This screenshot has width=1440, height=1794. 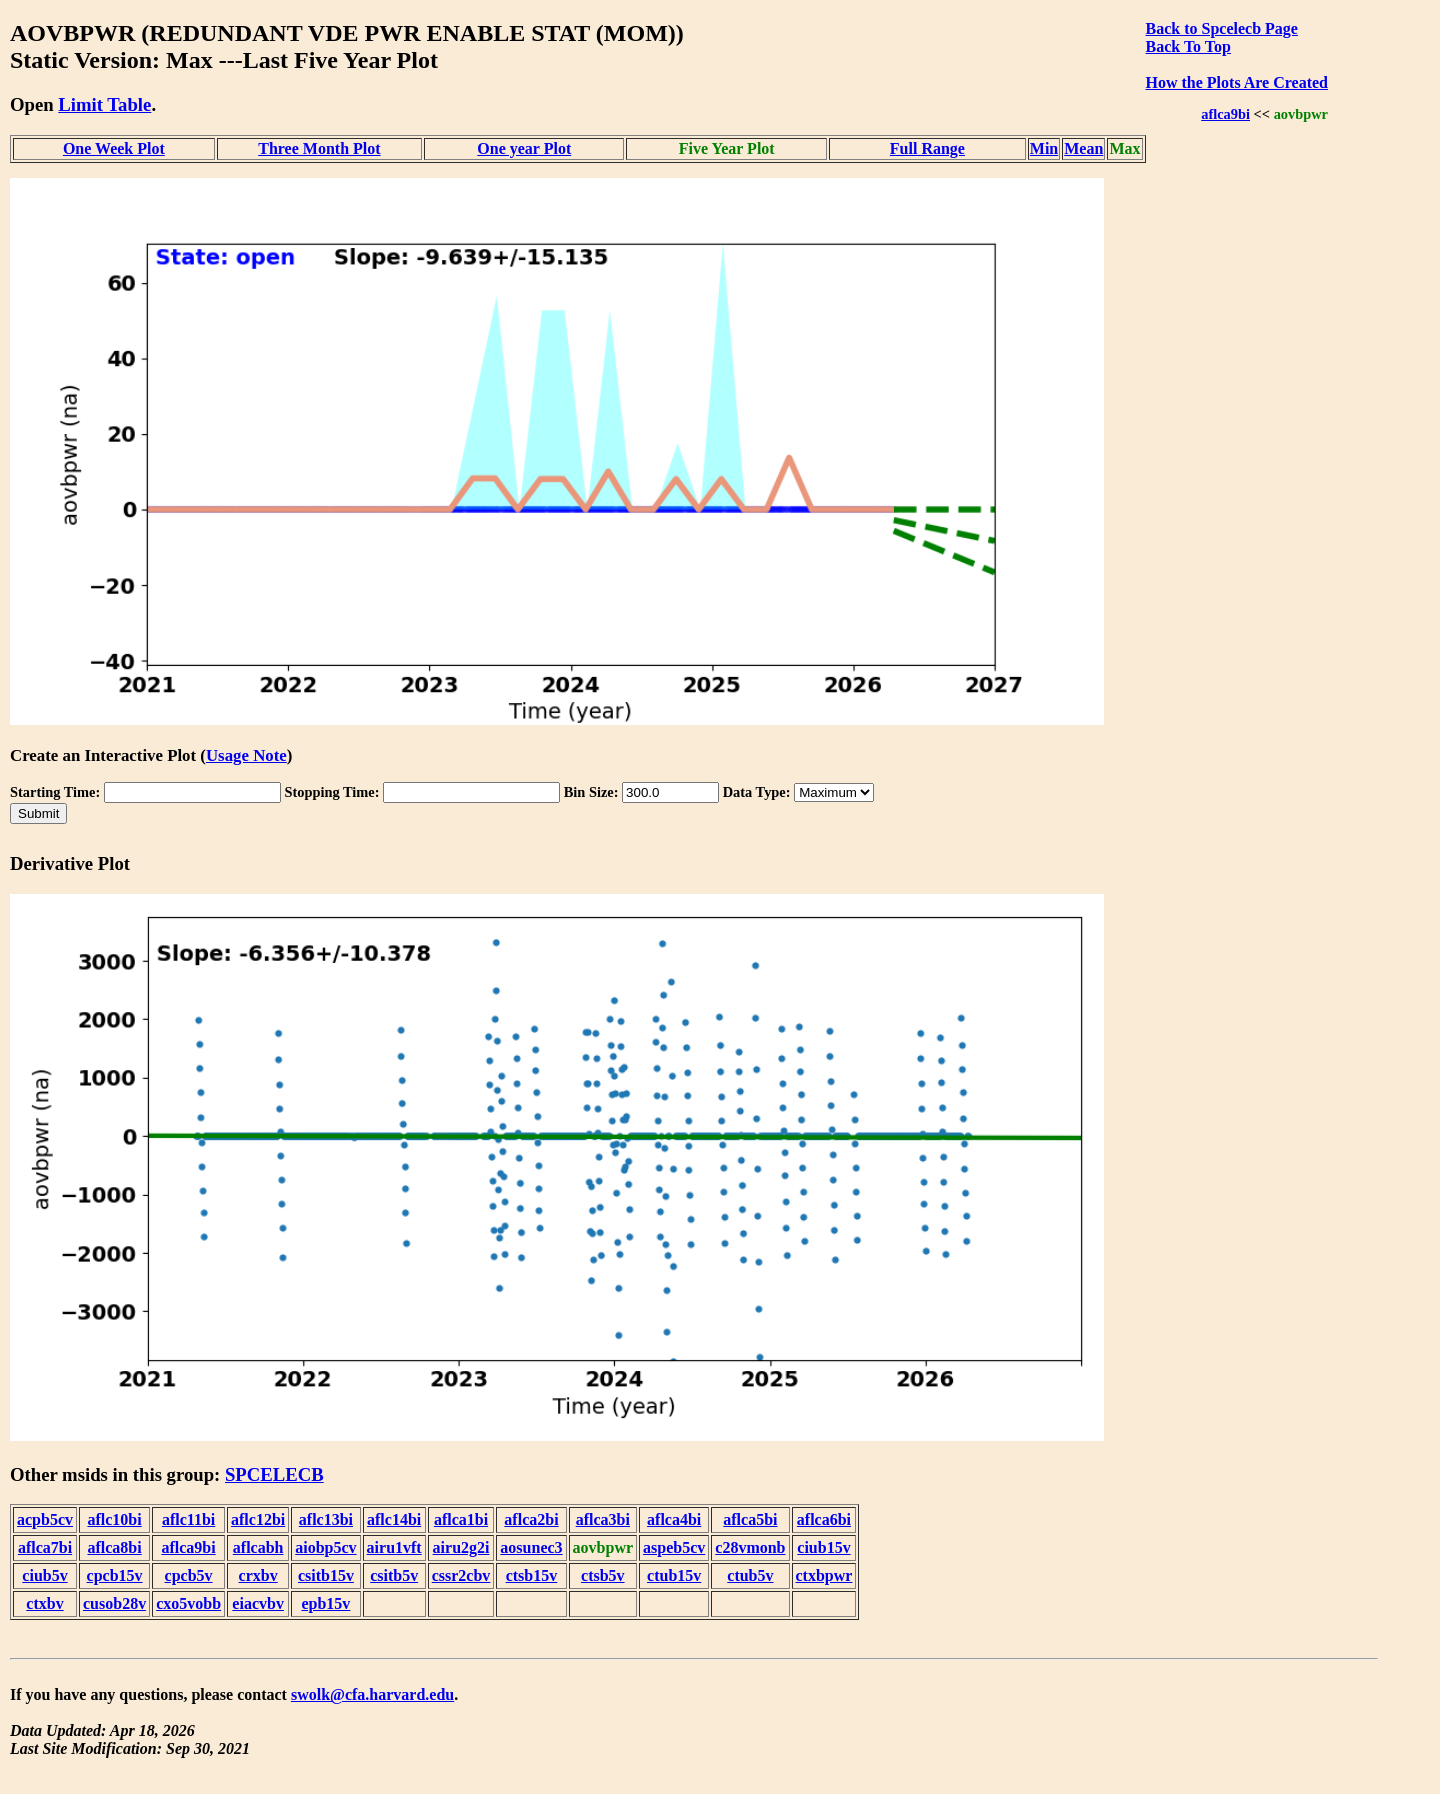 What do you see at coordinates (824, 1519) in the screenshot?
I see `aflca6bi` at bounding box center [824, 1519].